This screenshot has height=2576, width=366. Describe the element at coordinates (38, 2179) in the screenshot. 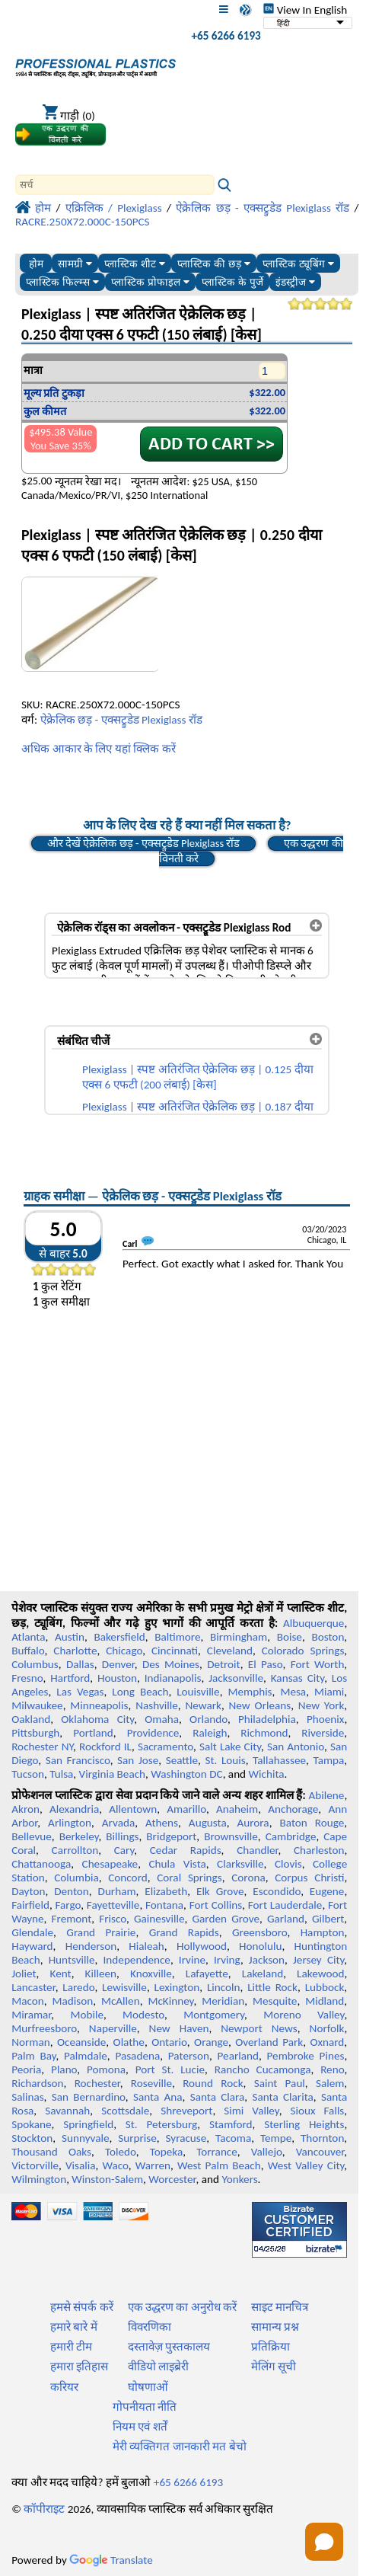

I see `Wilmington` at that location.